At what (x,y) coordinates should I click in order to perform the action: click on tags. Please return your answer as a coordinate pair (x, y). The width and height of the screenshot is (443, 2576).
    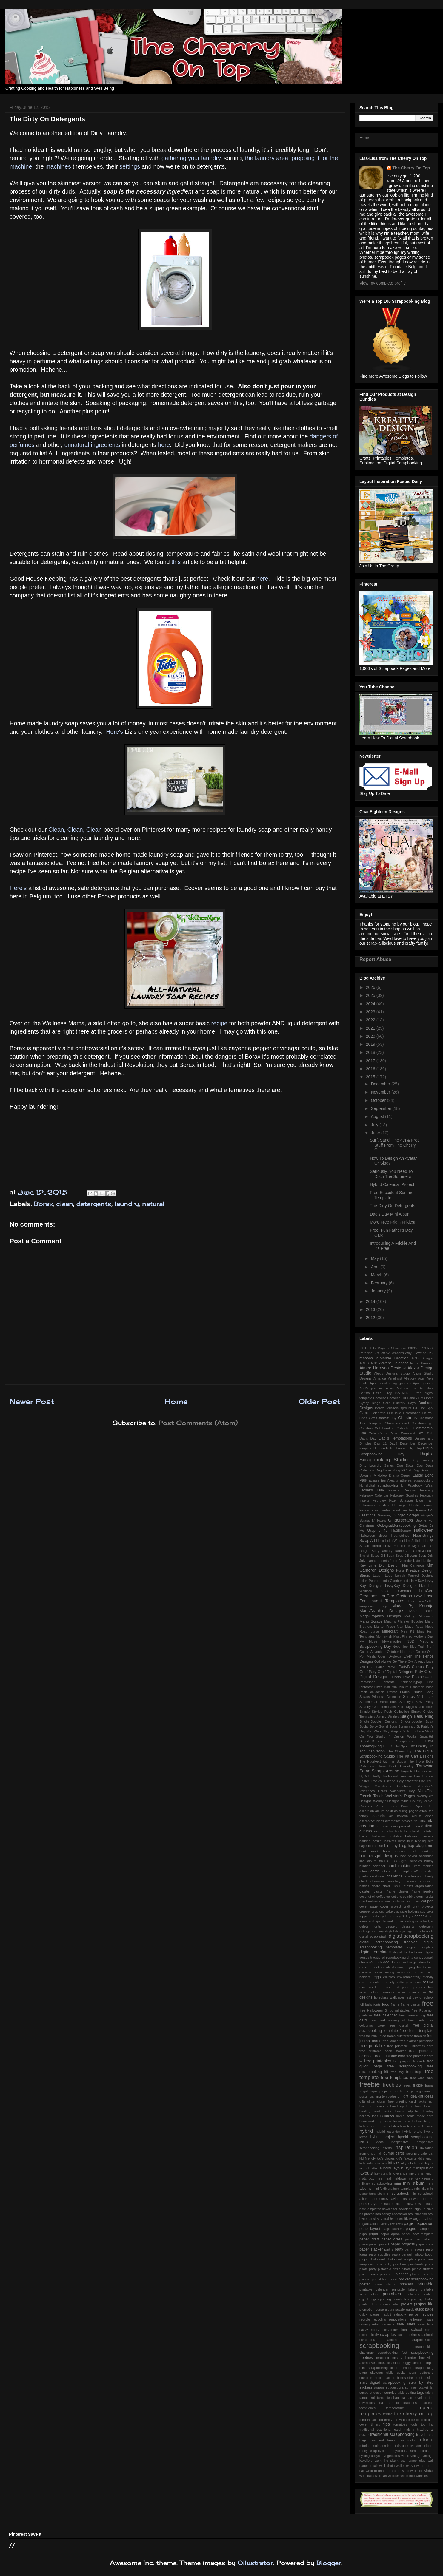
    Looking at the image, I should click on (420, 2392).